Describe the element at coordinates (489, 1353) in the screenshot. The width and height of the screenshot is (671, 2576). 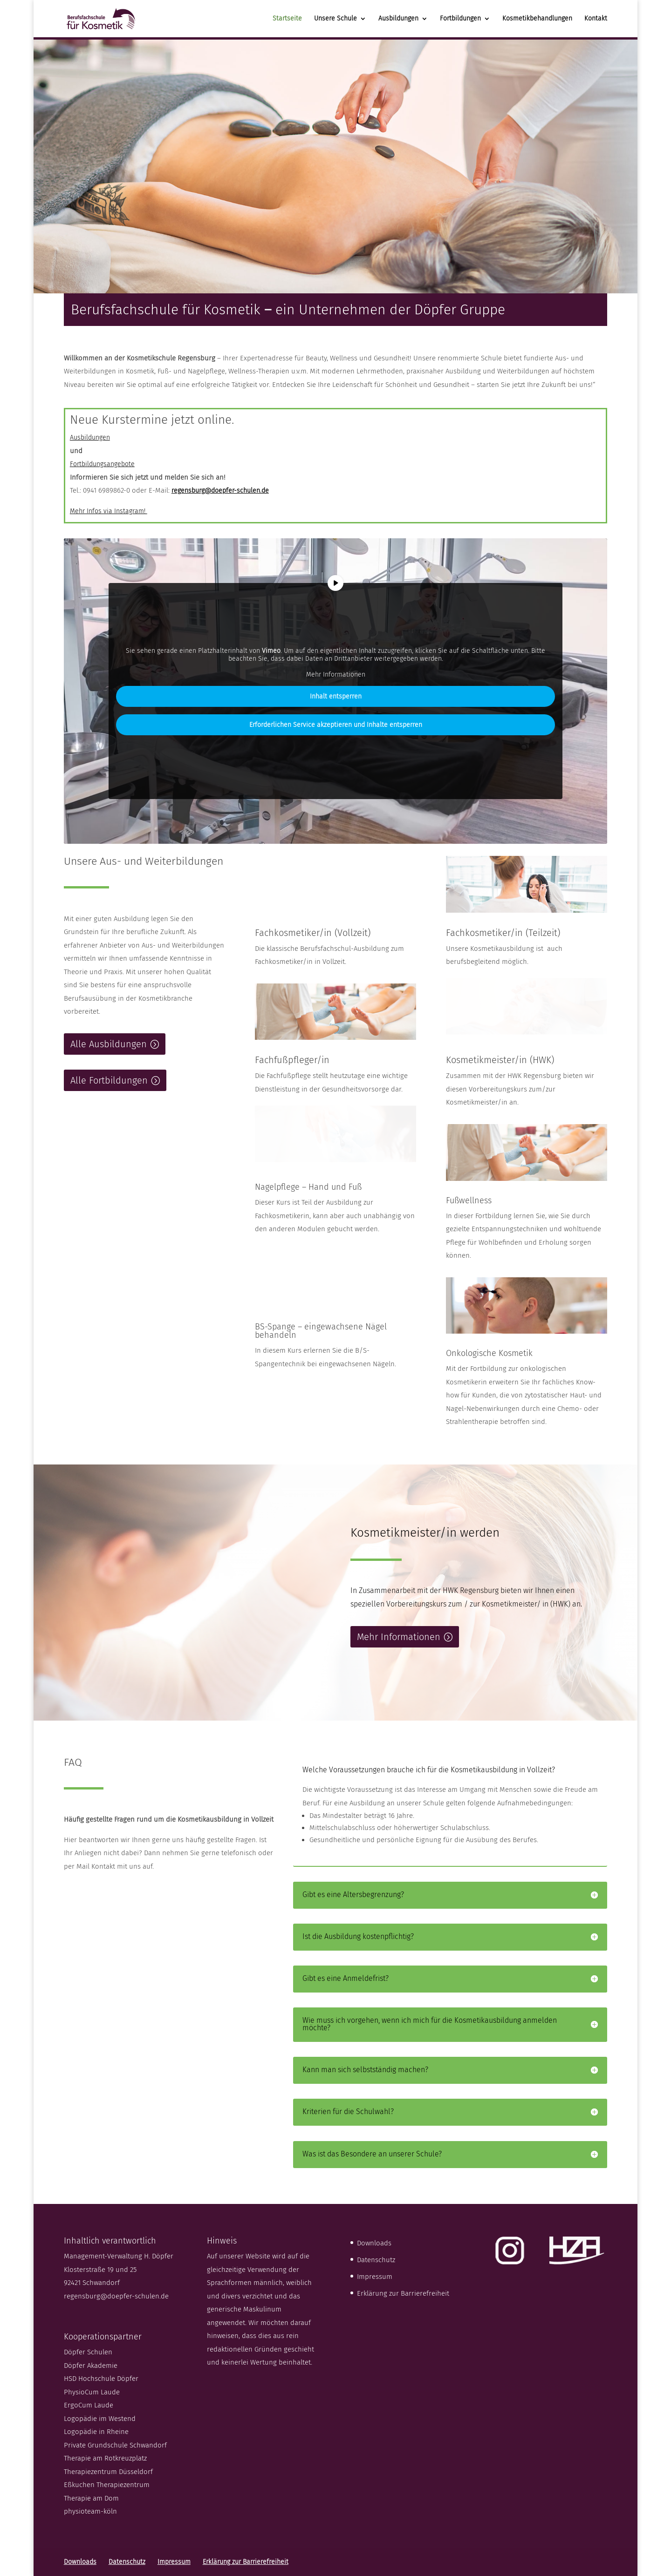
I see `Onkologische Kosmetik [link]` at that location.